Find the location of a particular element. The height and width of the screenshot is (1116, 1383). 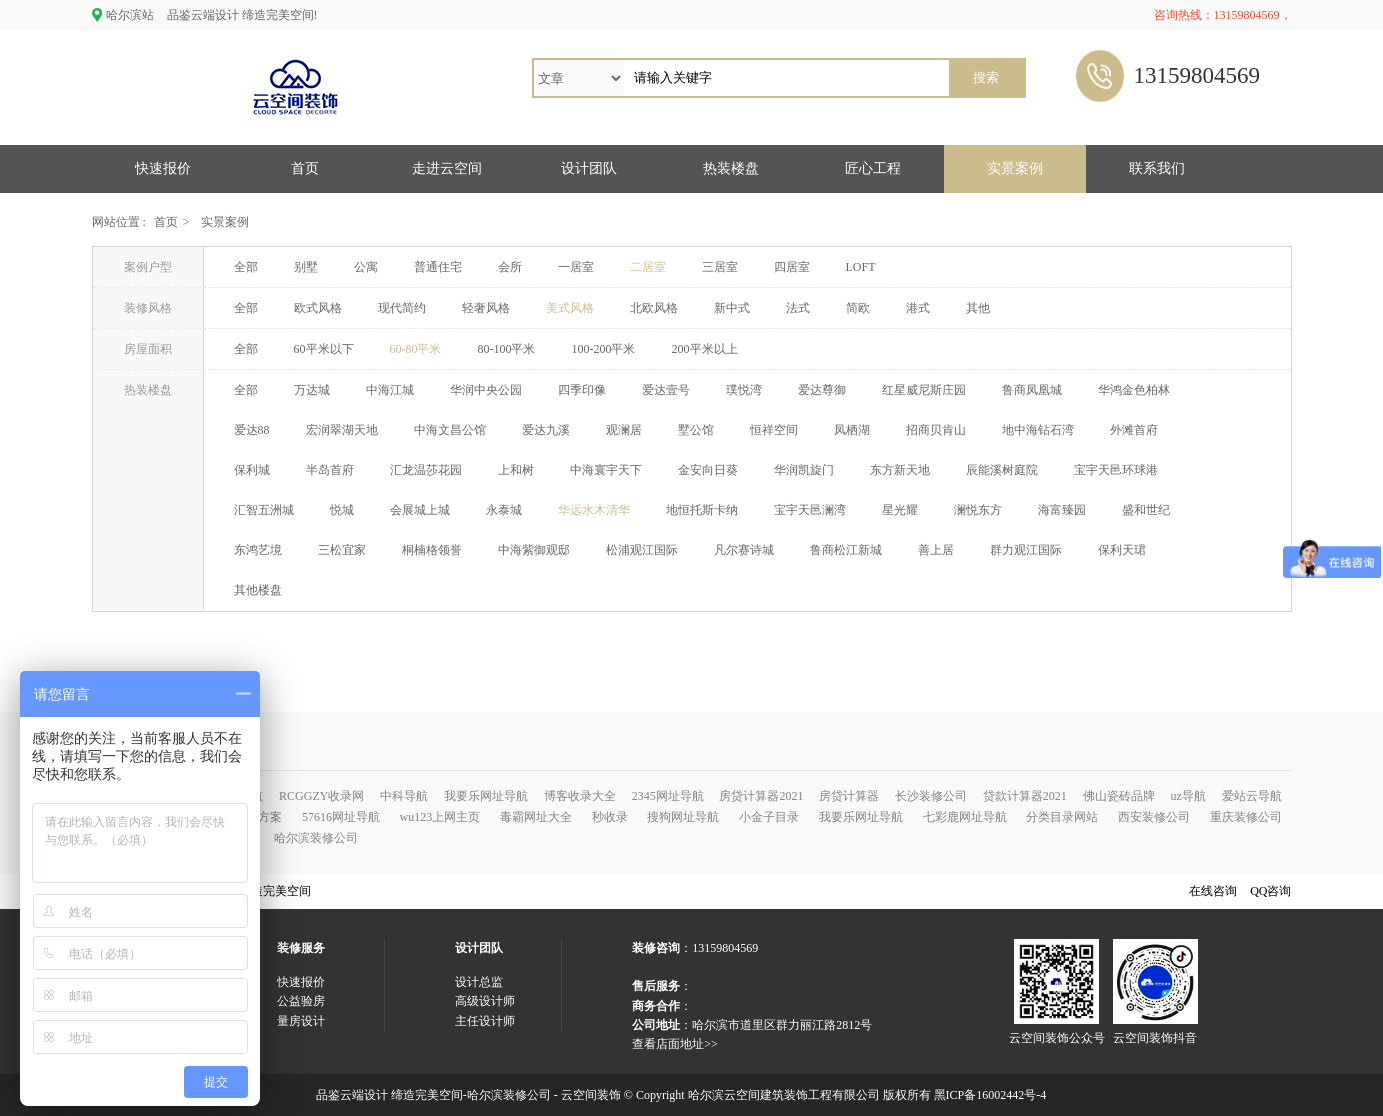

悦城 is located at coordinates (342, 510).